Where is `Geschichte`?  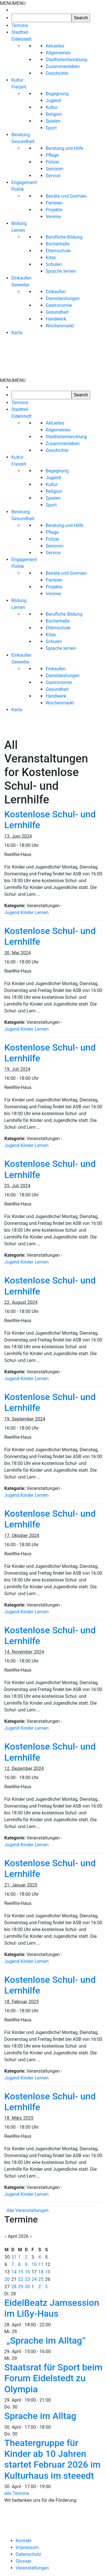 Geschichte is located at coordinates (57, 73).